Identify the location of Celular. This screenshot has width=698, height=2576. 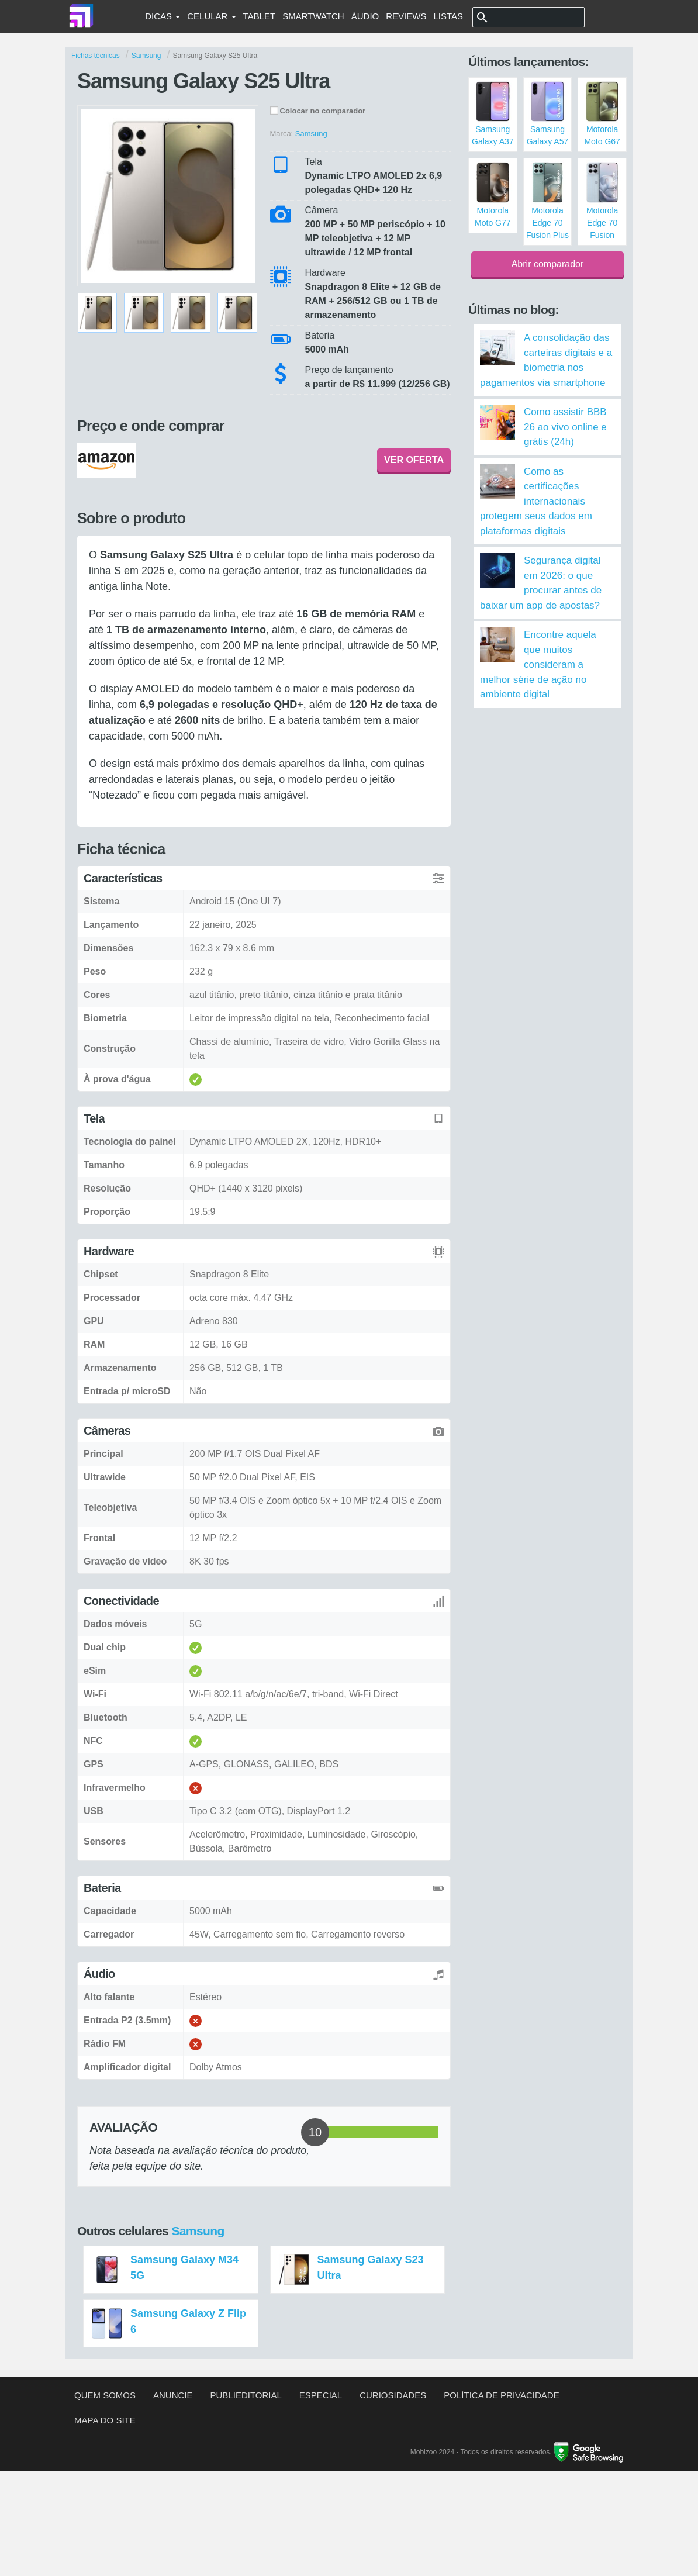
(211, 16).